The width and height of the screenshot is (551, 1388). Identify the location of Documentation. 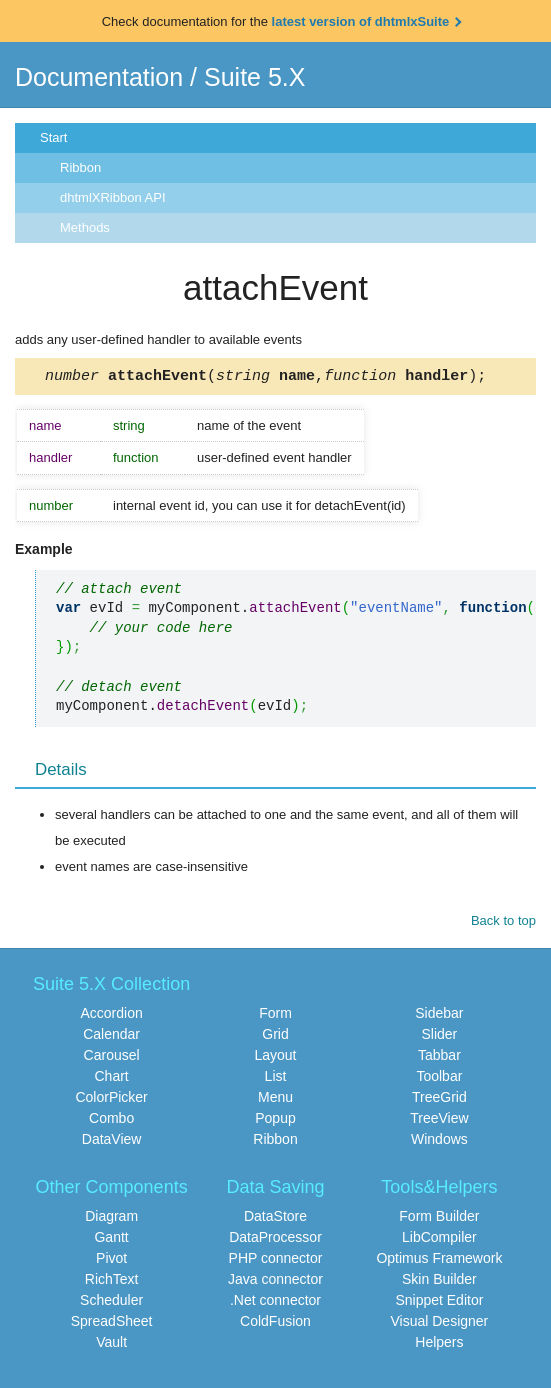
(99, 77).